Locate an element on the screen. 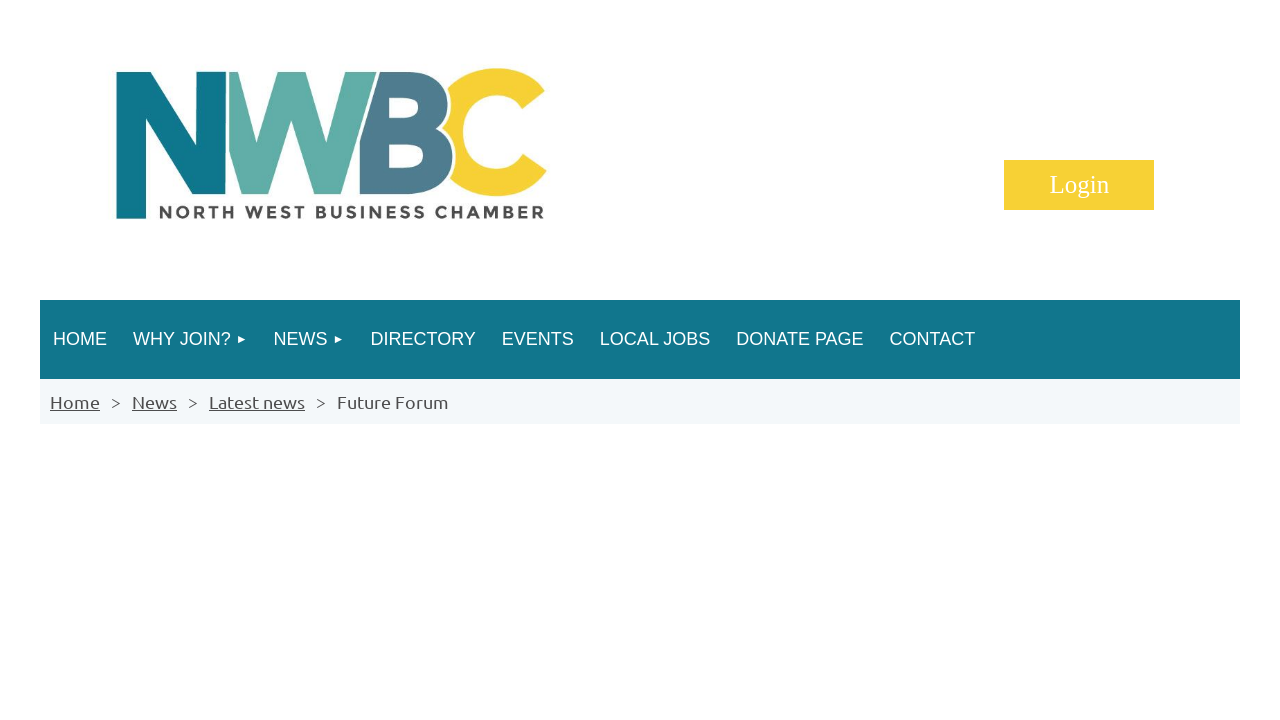 This screenshot has width=1280, height=720. Latest news is located at coordinates (257, 401).